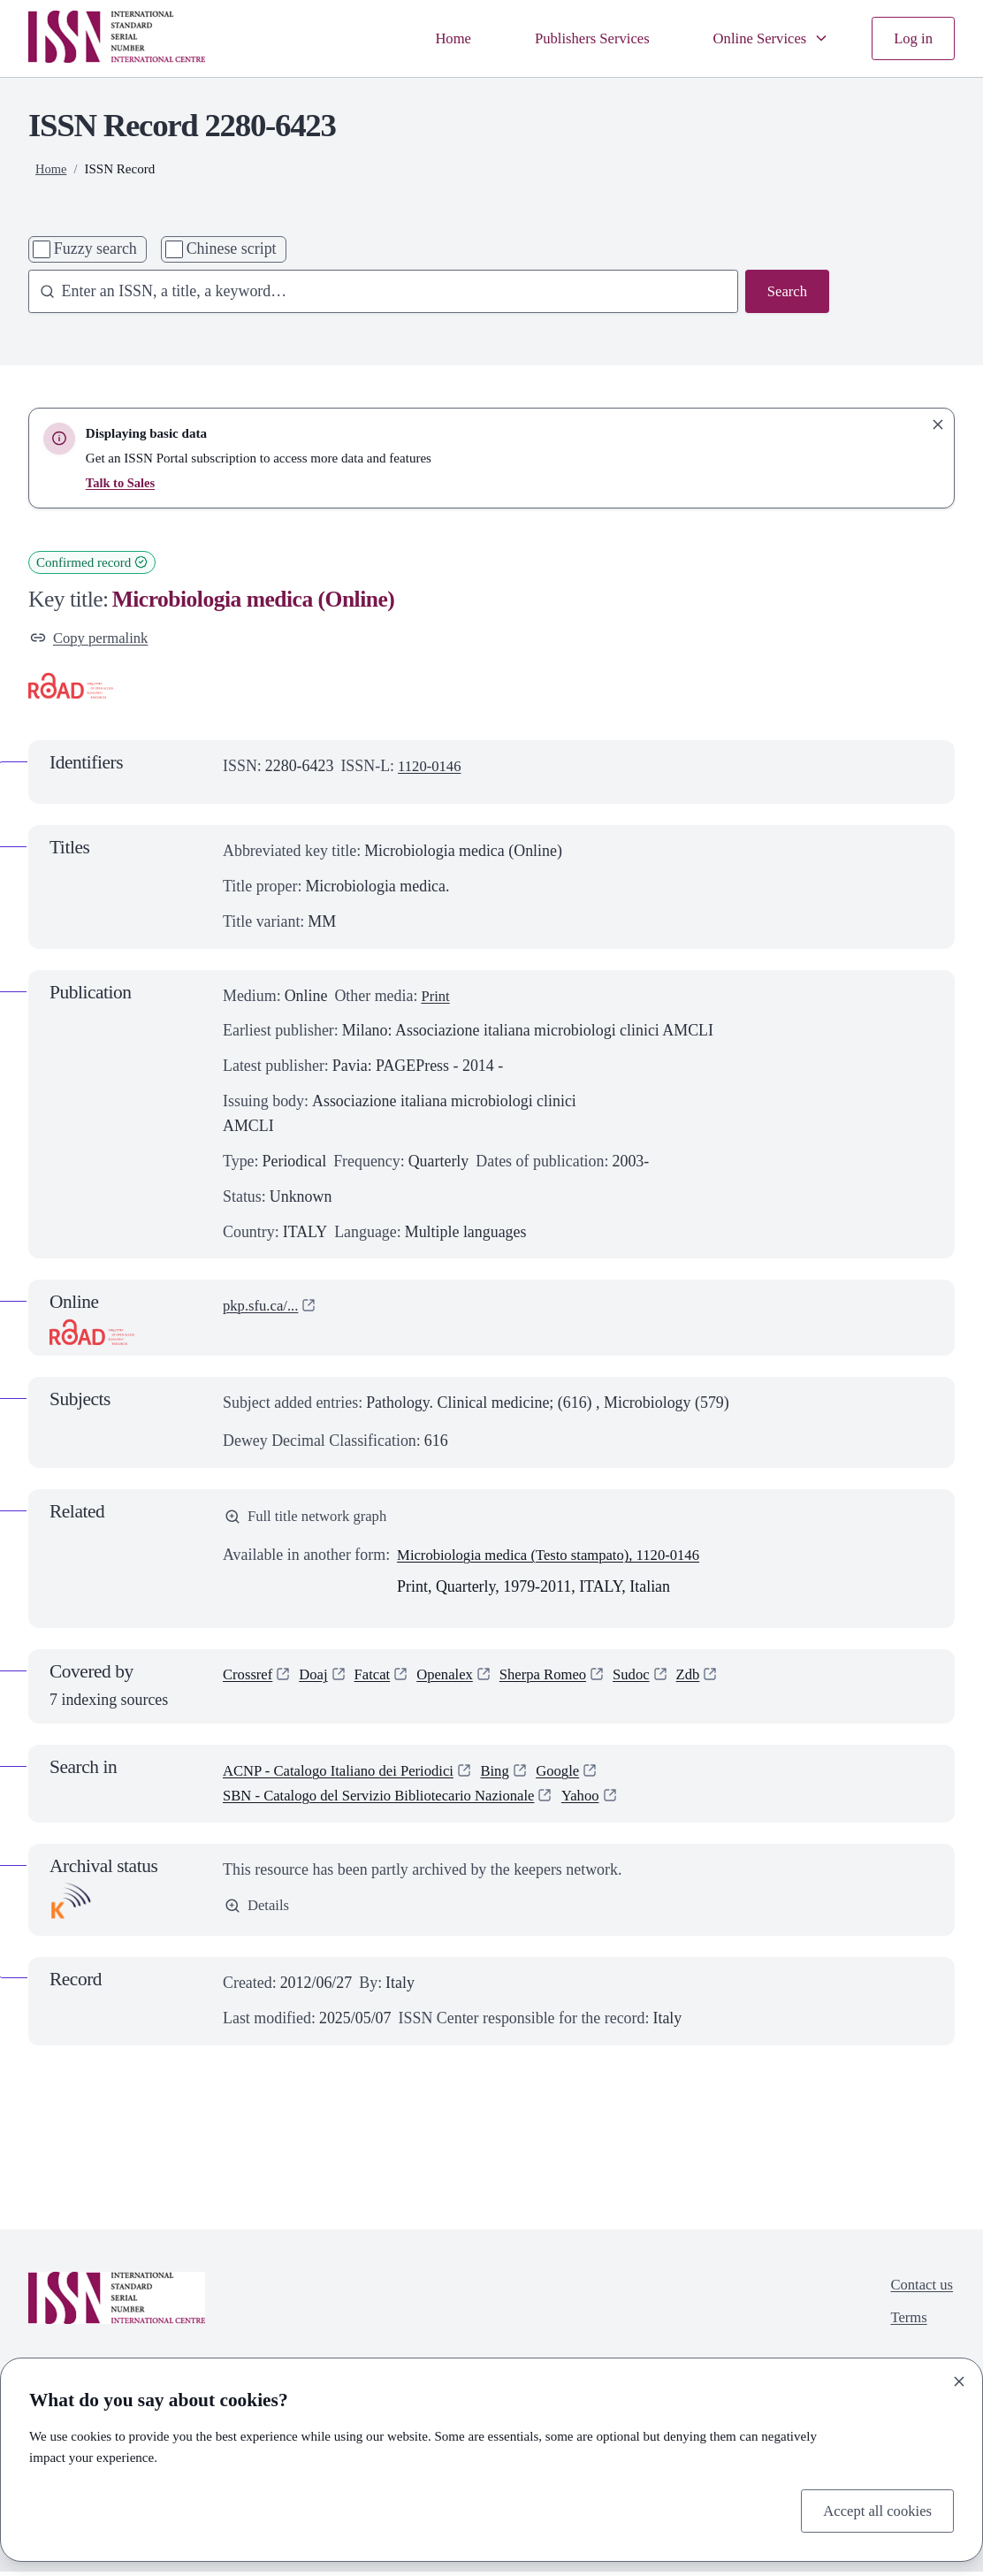 The height and width of the screenshot is (2576, 983). What do you see at coordinates (259, 1911) in the screenshot?
I see `Details` at bounding box center [259, 1911].